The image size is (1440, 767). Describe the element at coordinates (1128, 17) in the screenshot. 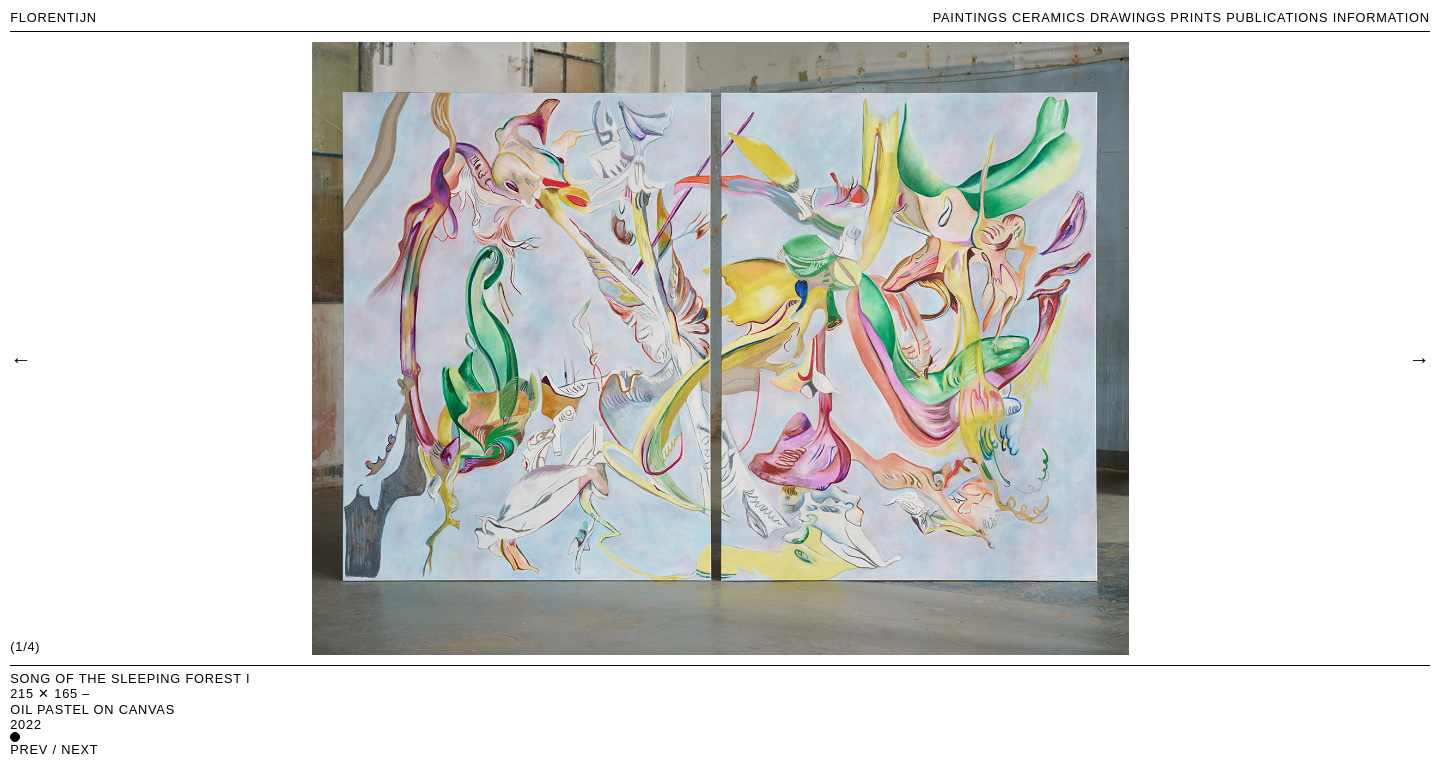

I see `DRAWINGS` at that location.